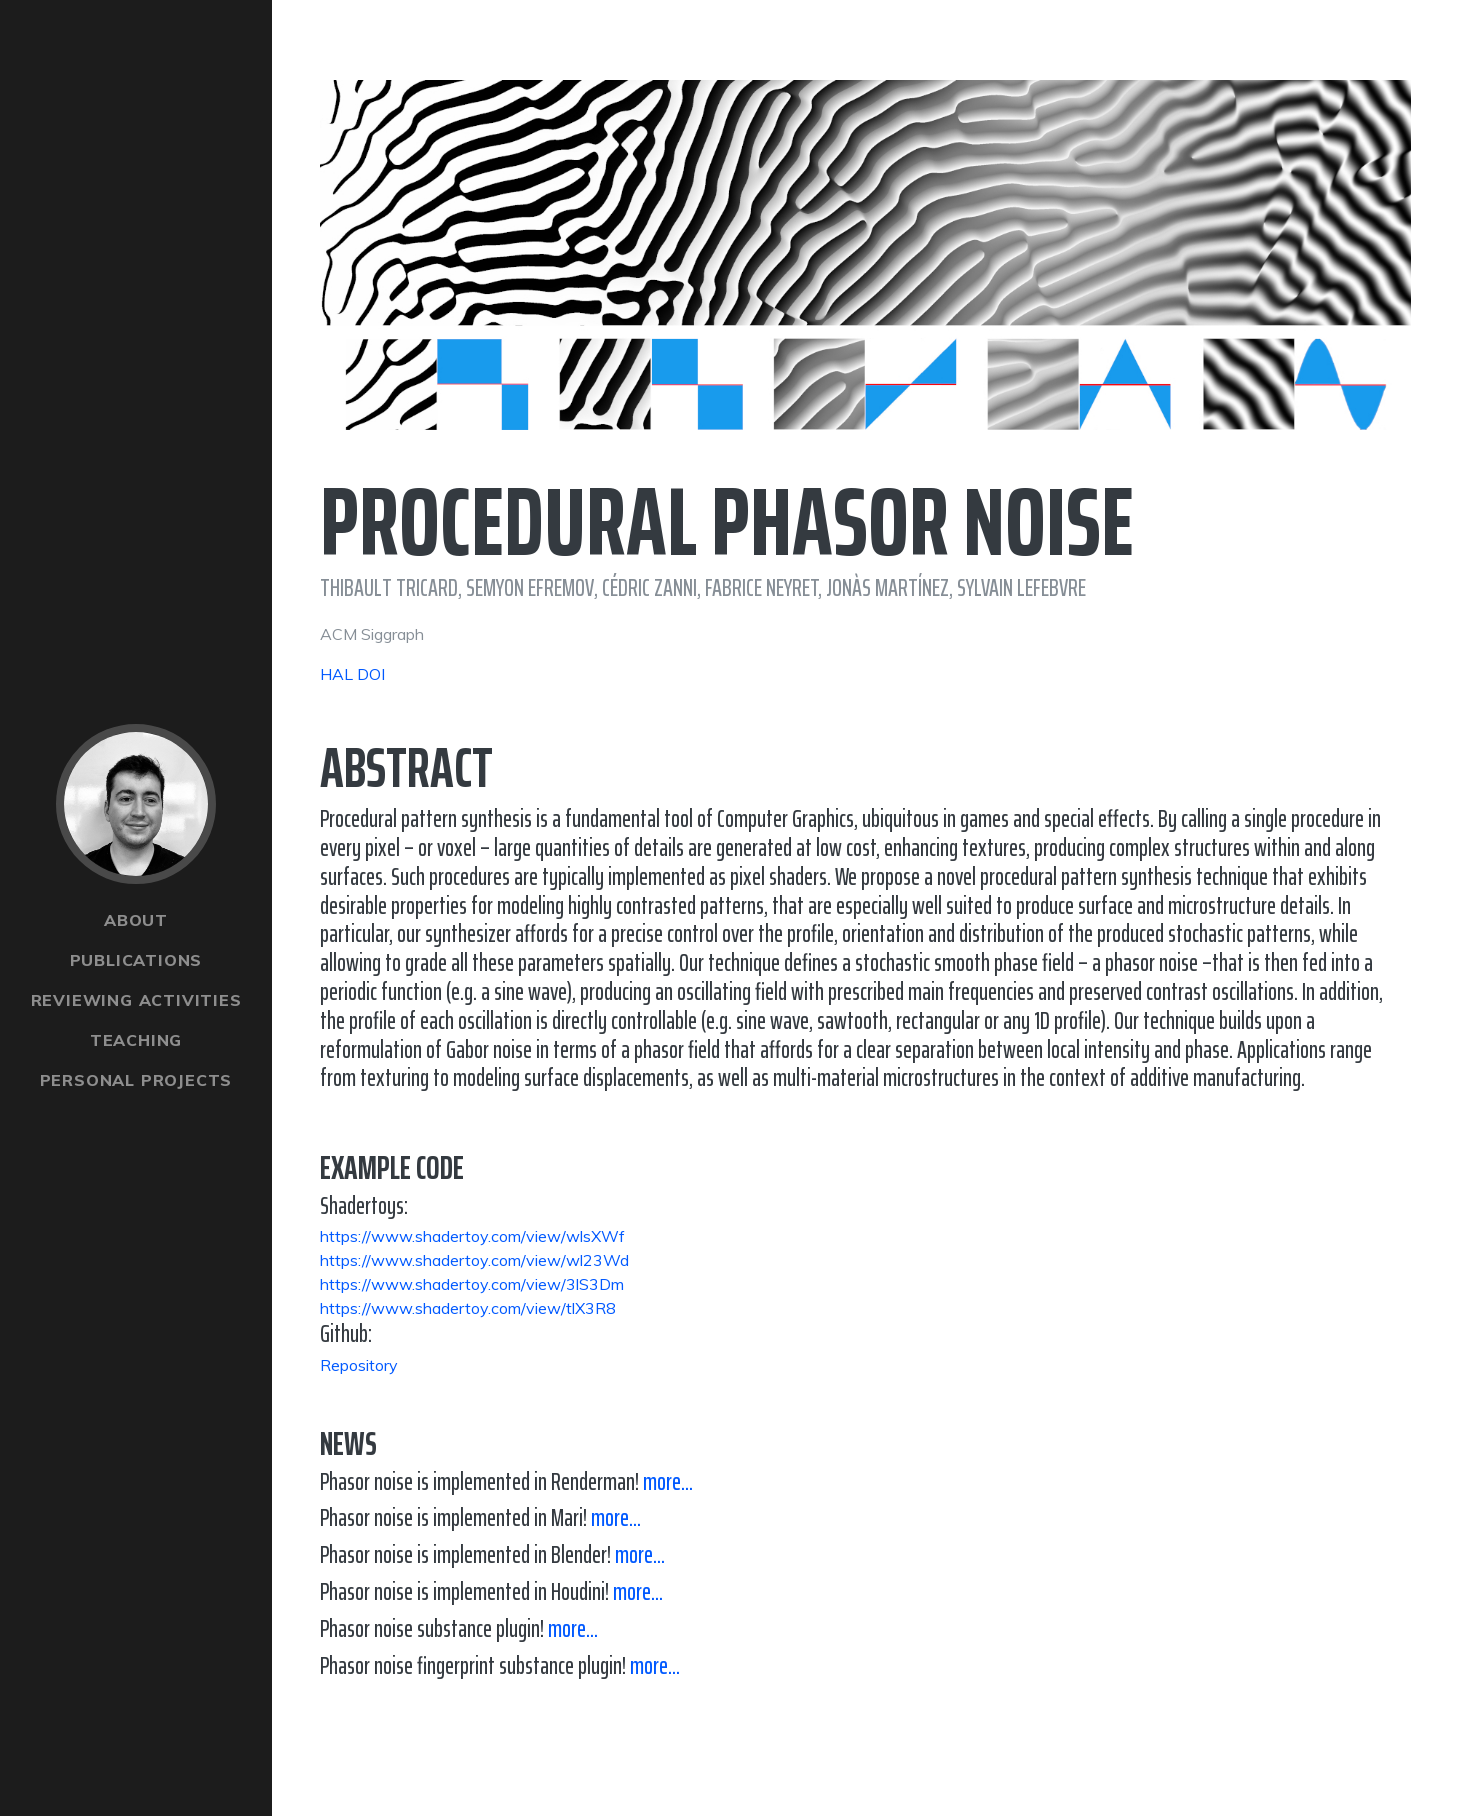  I want to click on Personal Projects, so click(136, 1080).